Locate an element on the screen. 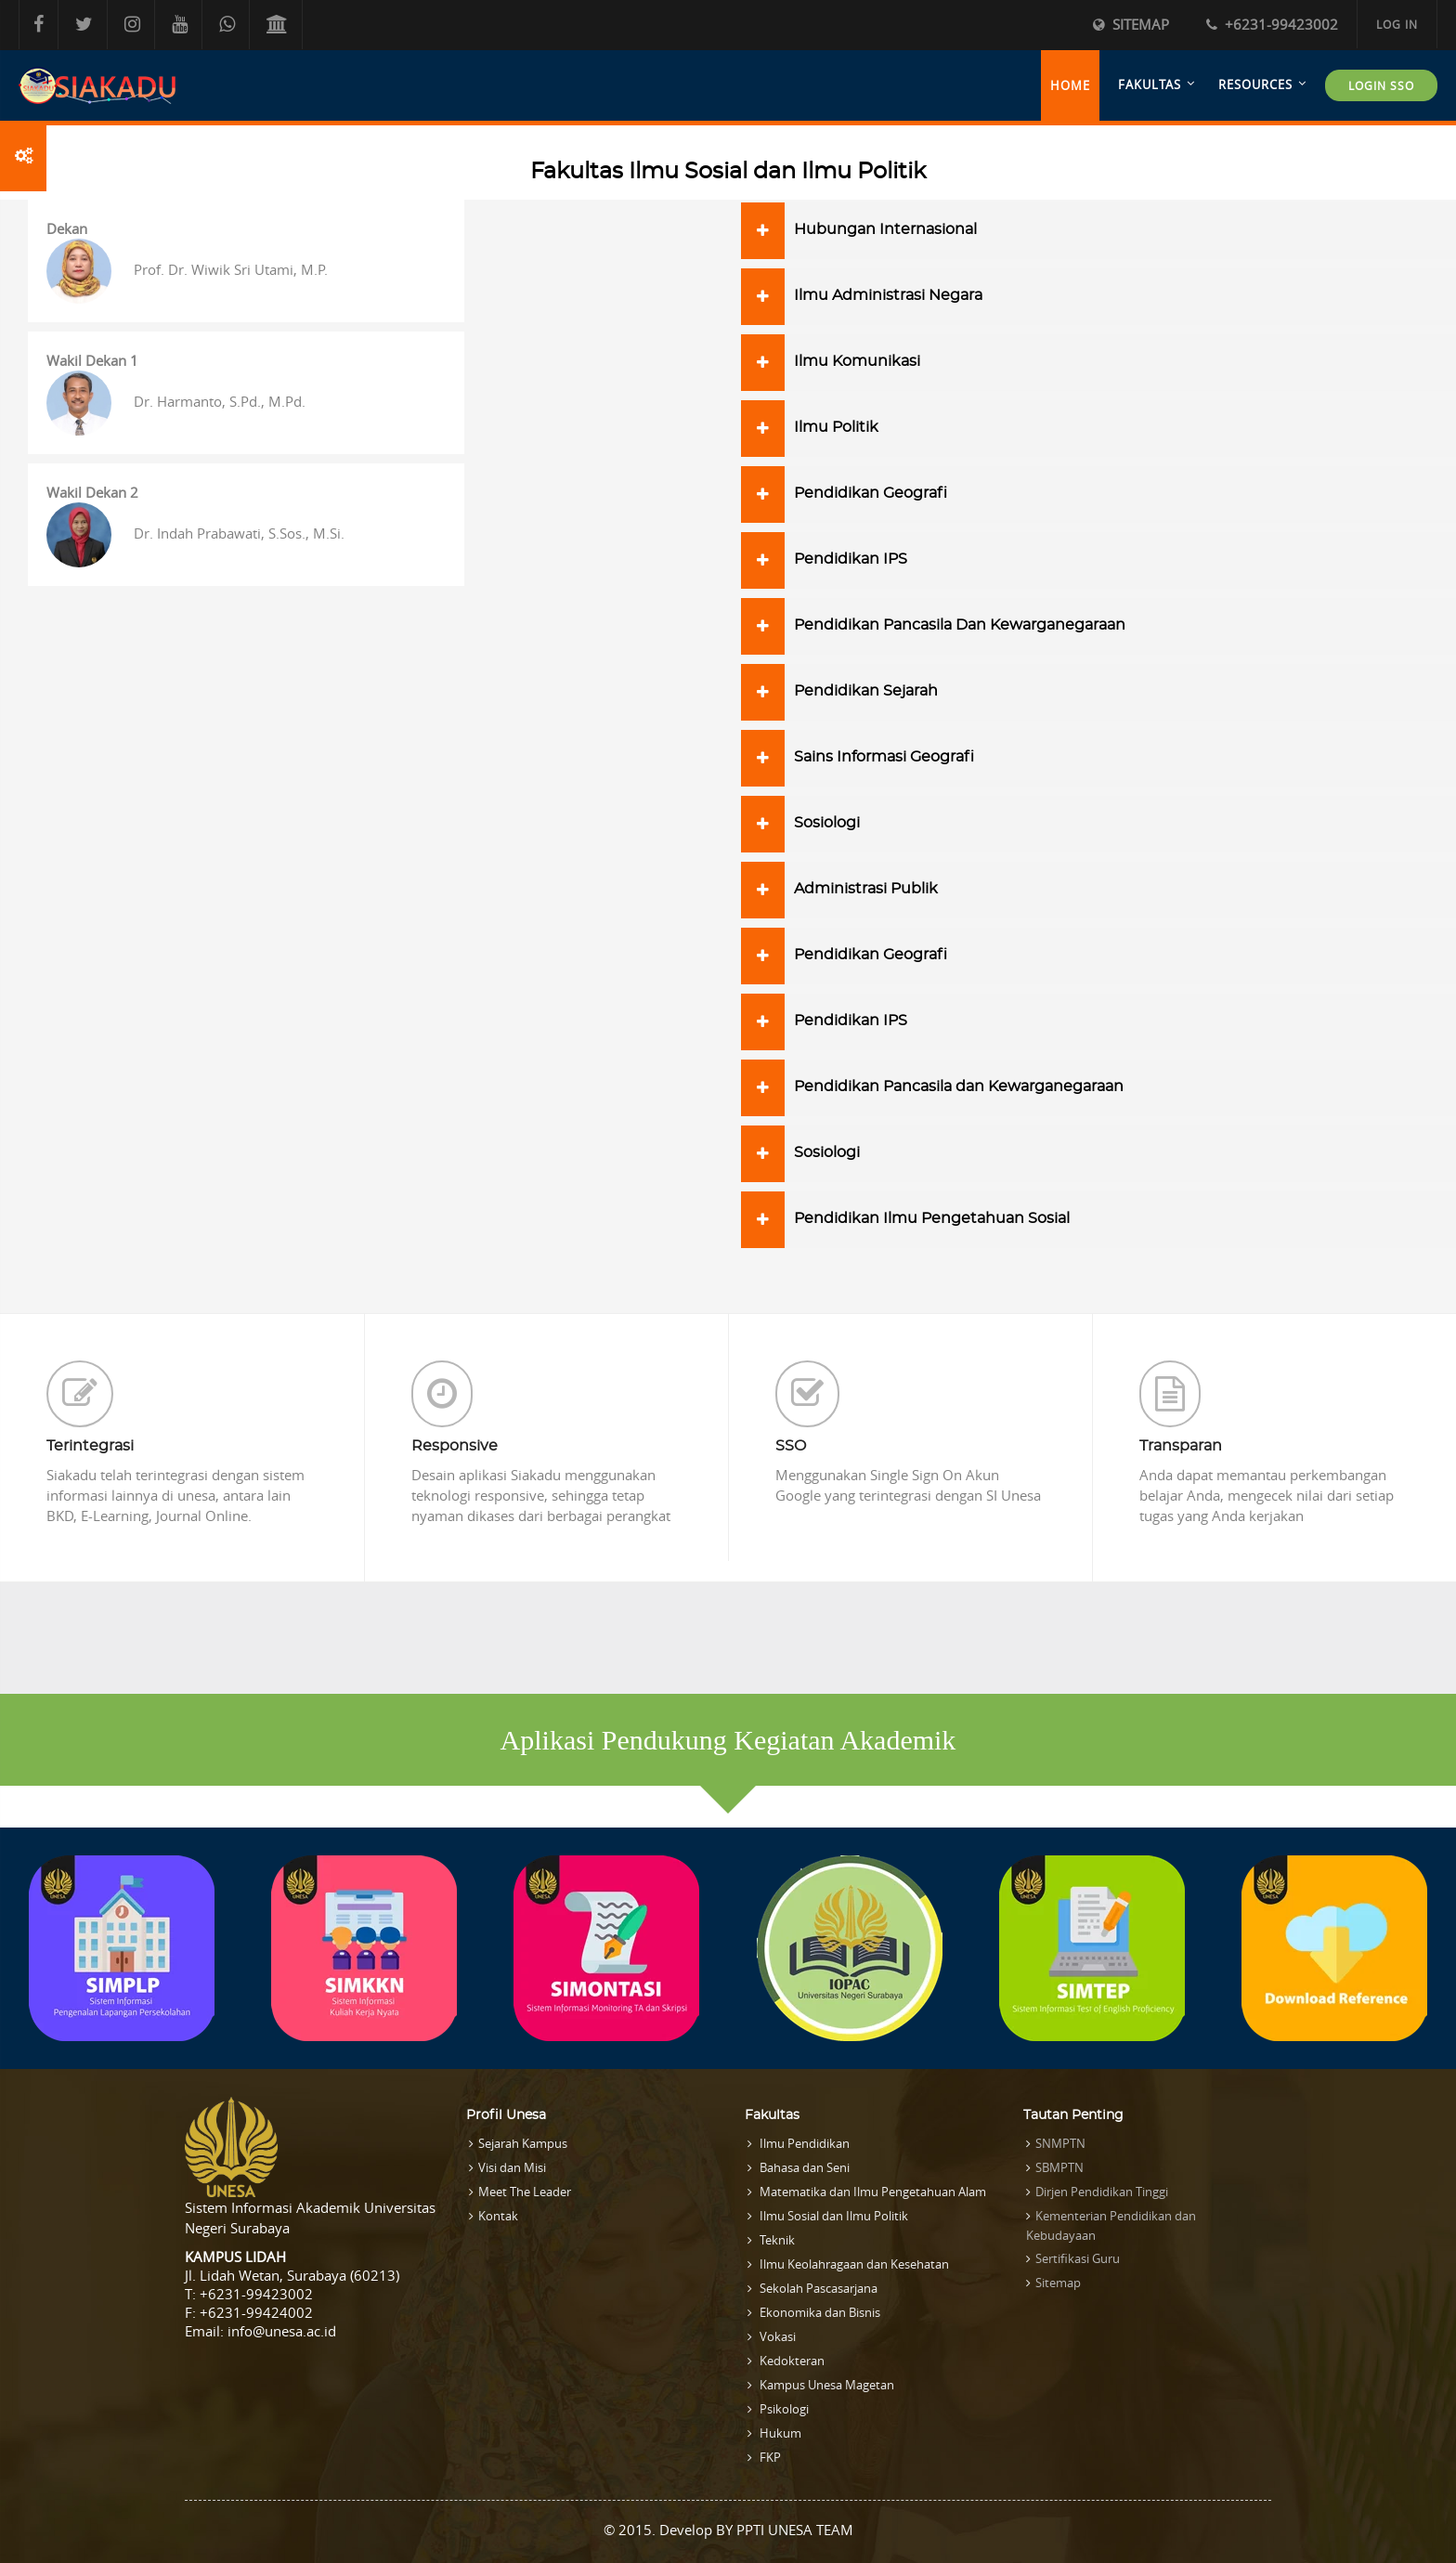  Kontak is located at coordinates (498, 2215).